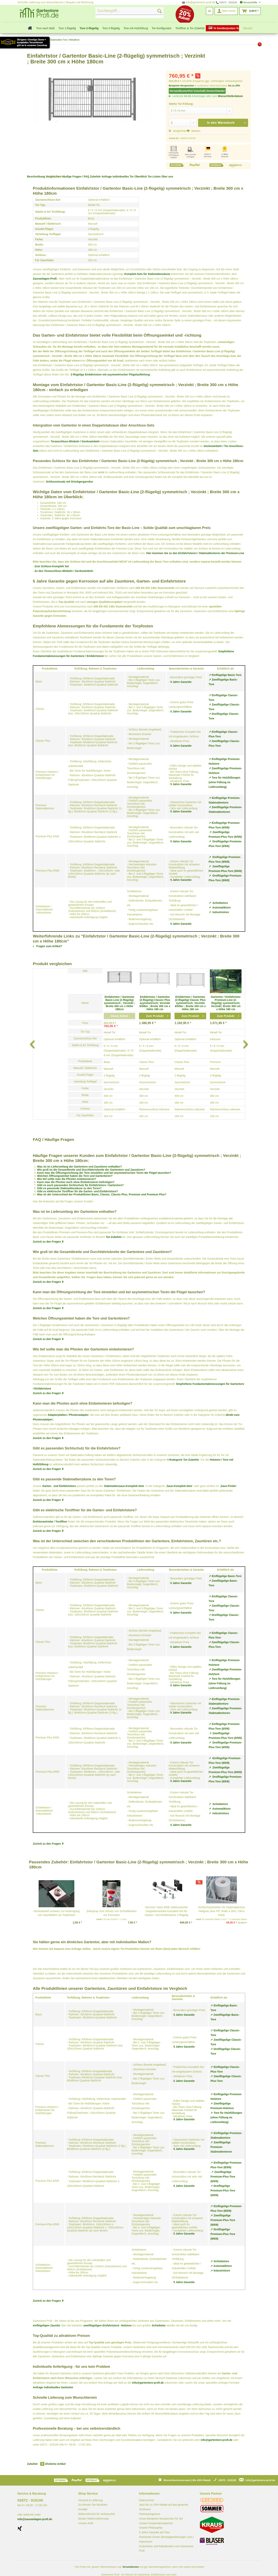 This screenshot has height=2576, width=278. I want to click on Ähnliche Artikel, so click(55, 2463).